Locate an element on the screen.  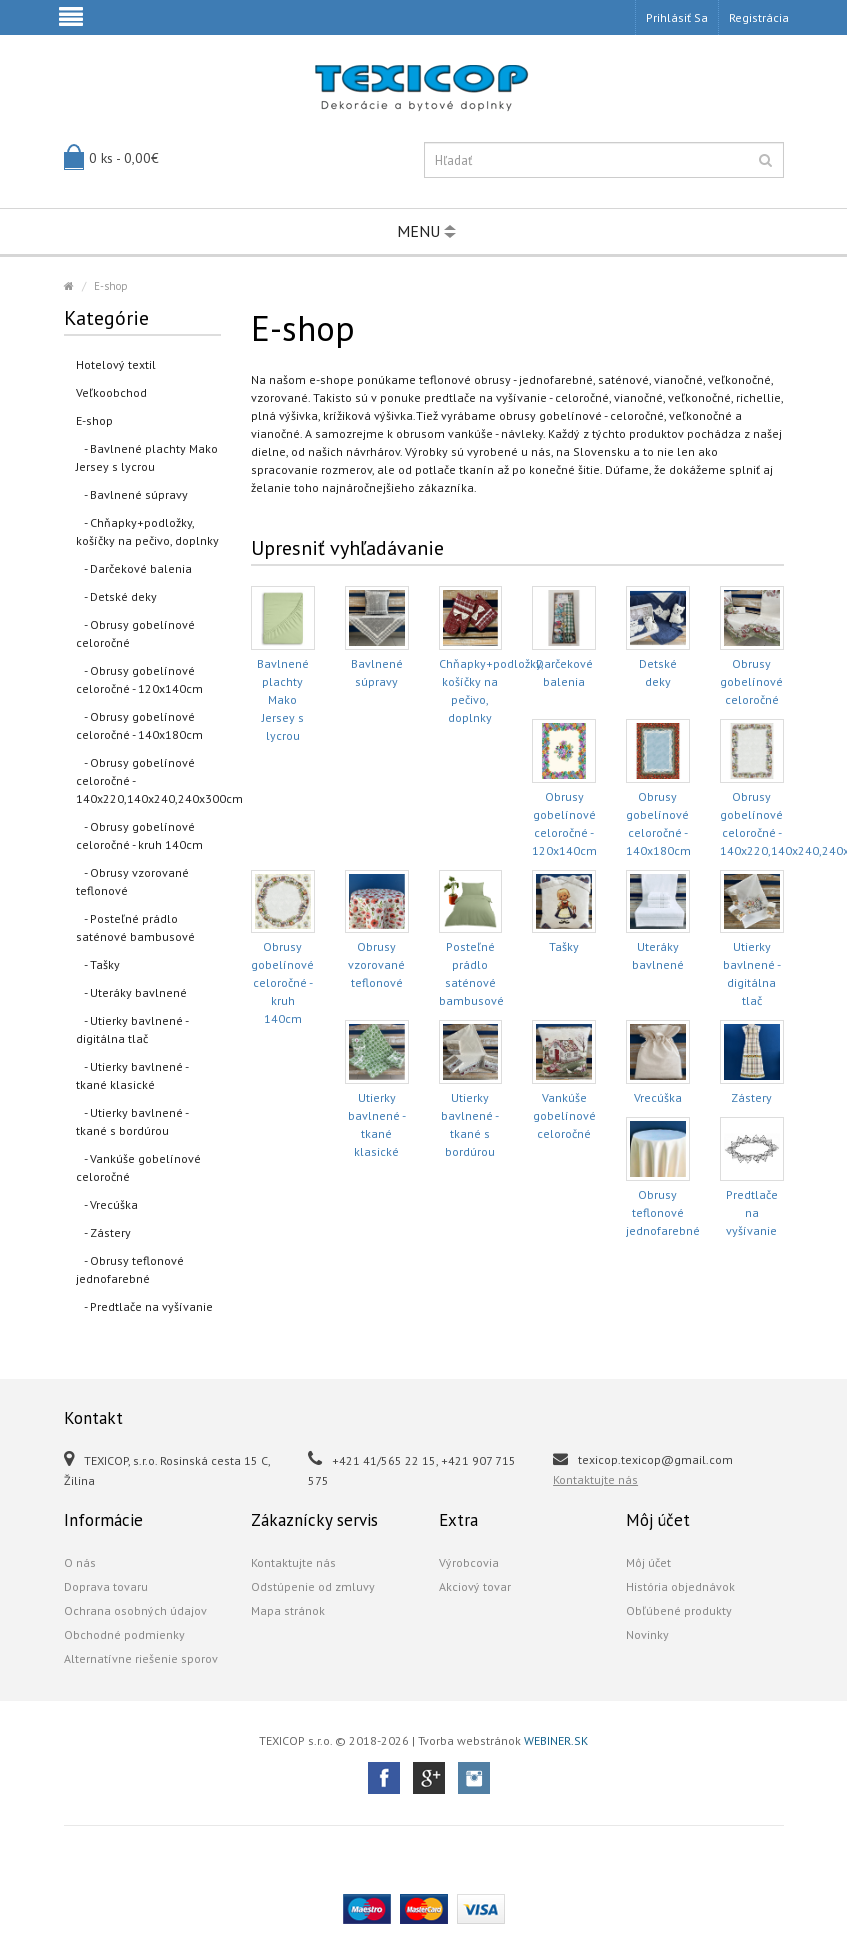
Obrusy gobelínové celoročné - kruh 140cm is located at coordinates (282, 982).